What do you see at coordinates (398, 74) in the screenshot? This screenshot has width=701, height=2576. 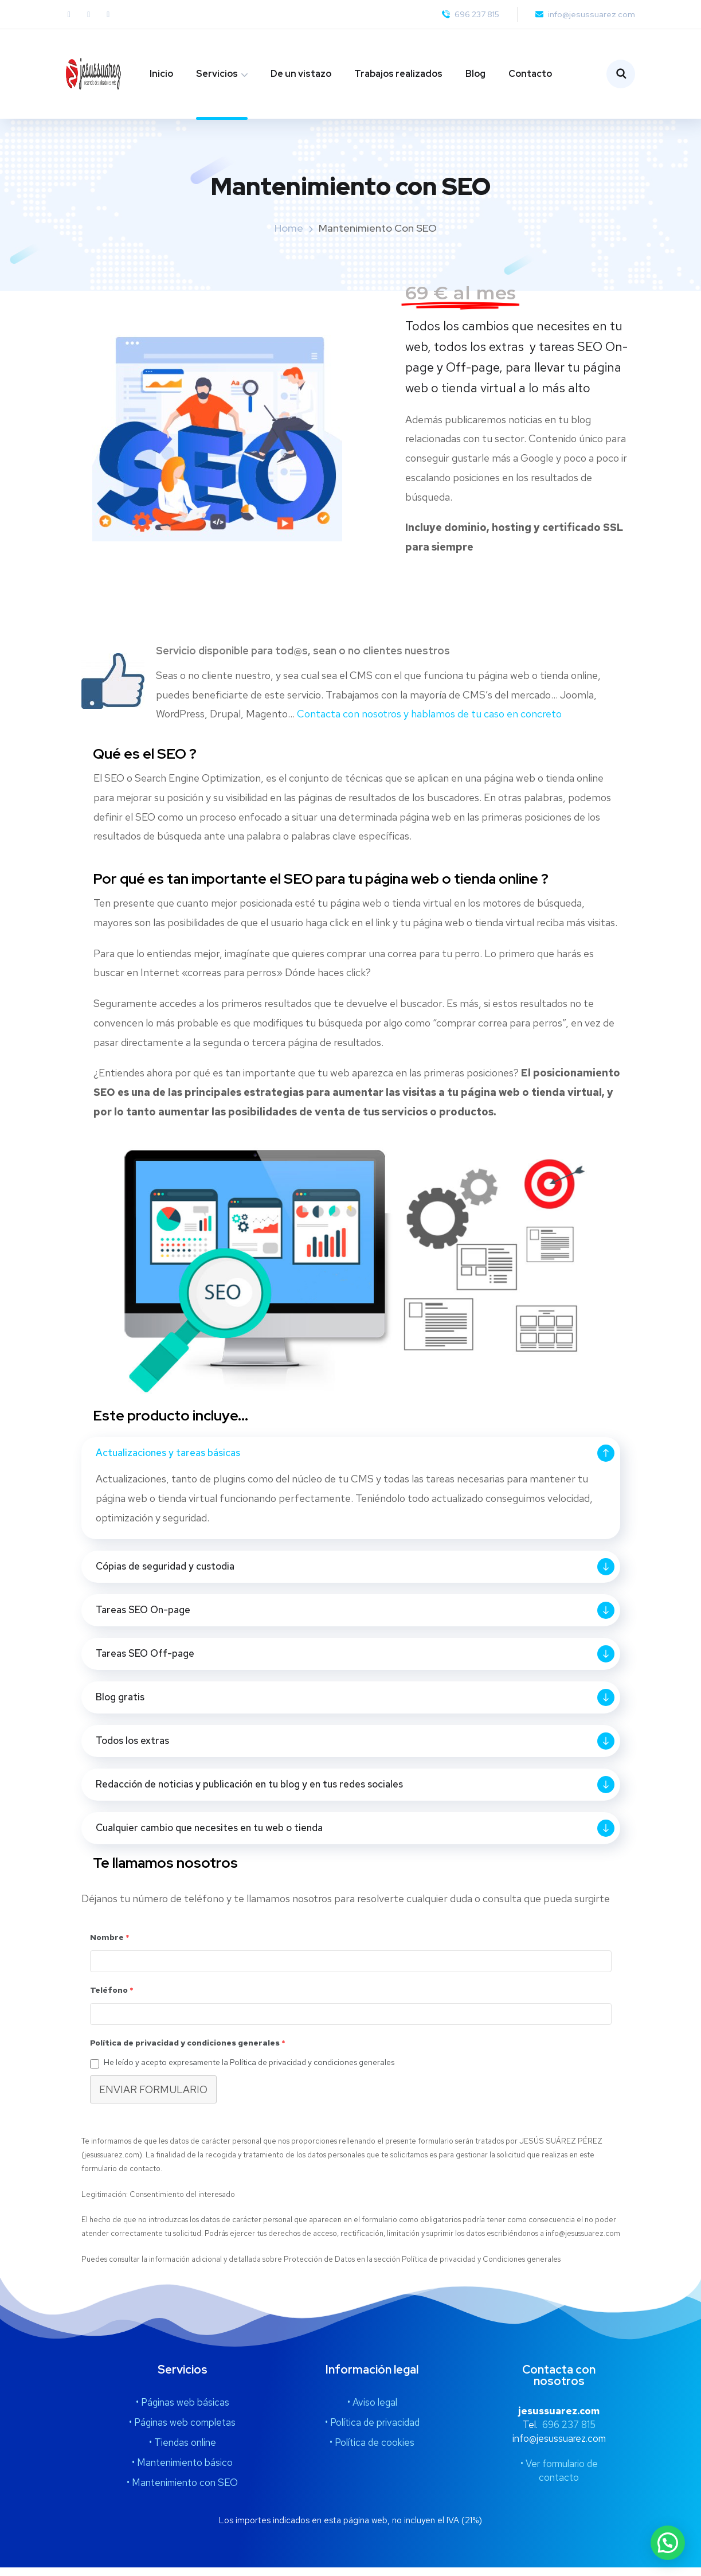 I see `Trabajos realizados` at bounding box center [398, 74].